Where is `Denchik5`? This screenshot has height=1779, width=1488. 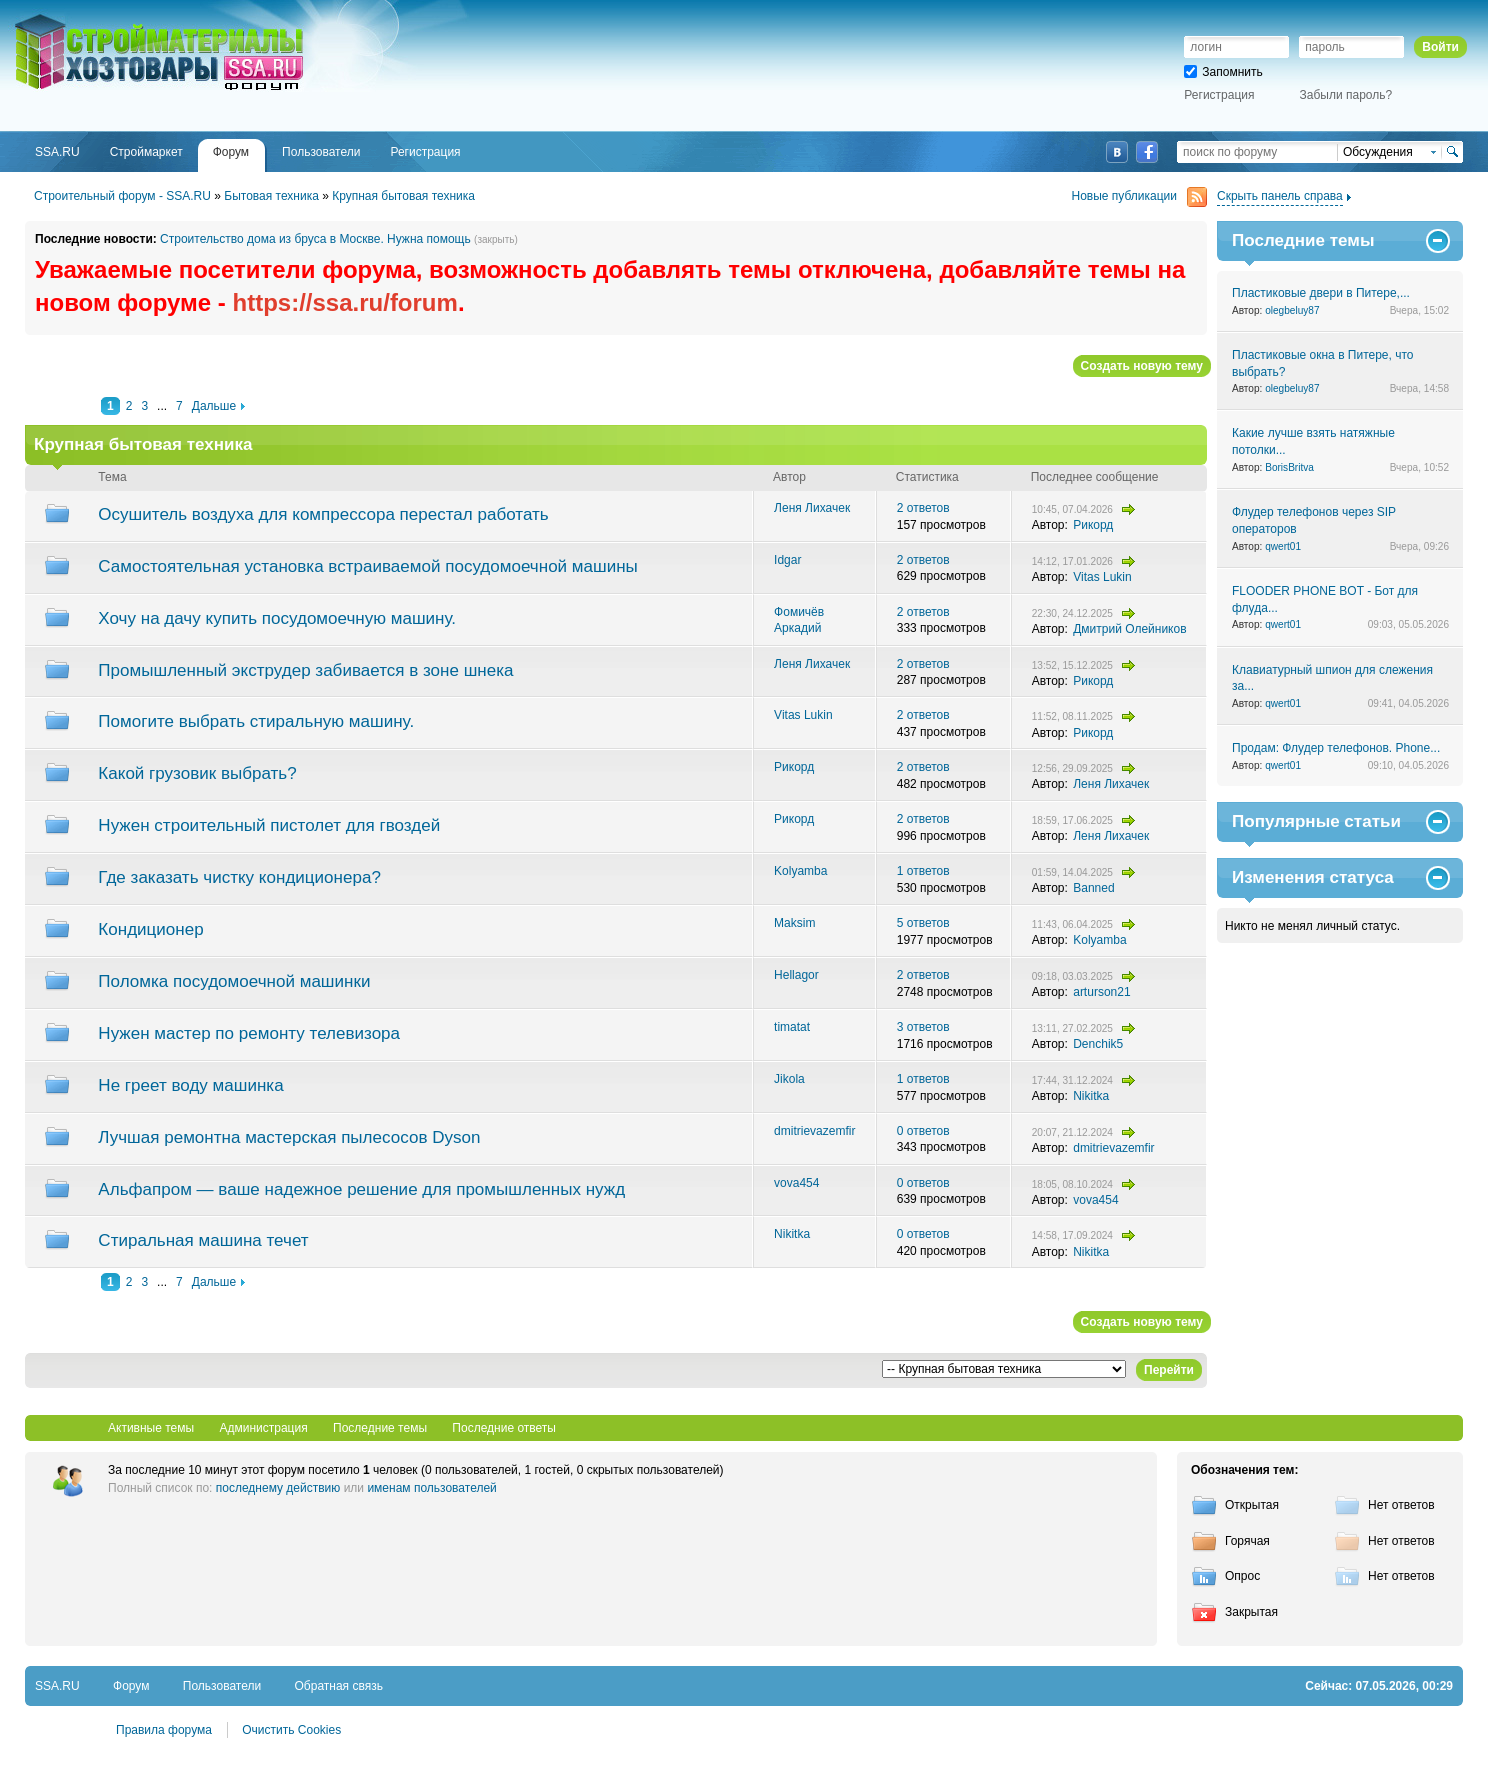
Denchik5 is located at coordinates (1098, 1044).